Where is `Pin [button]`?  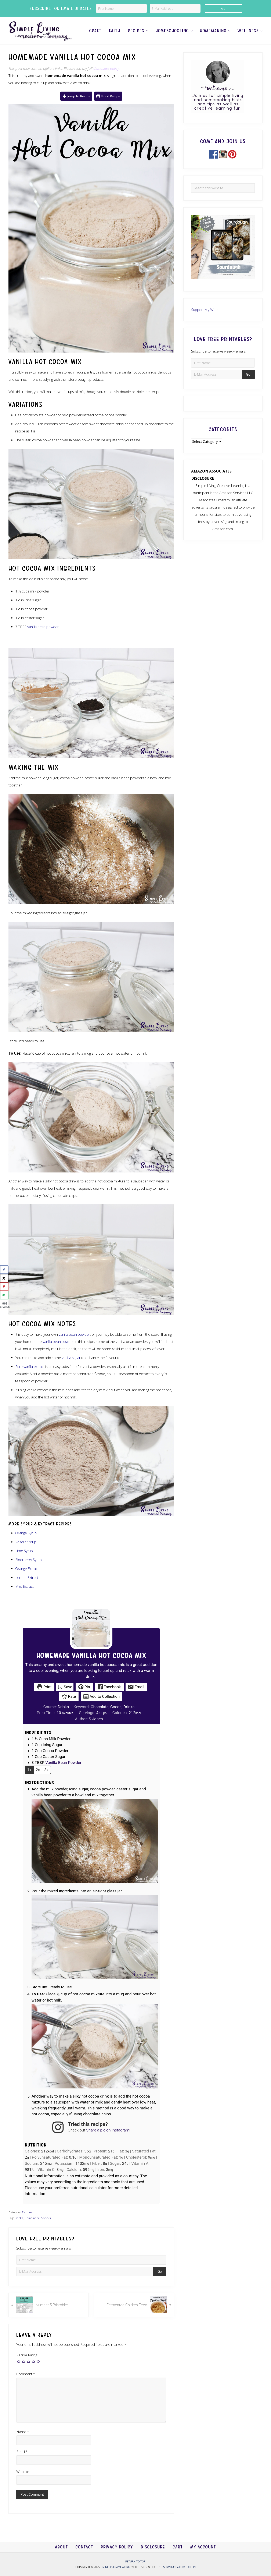
Pin [button] is located at coordinates (84, 1687).